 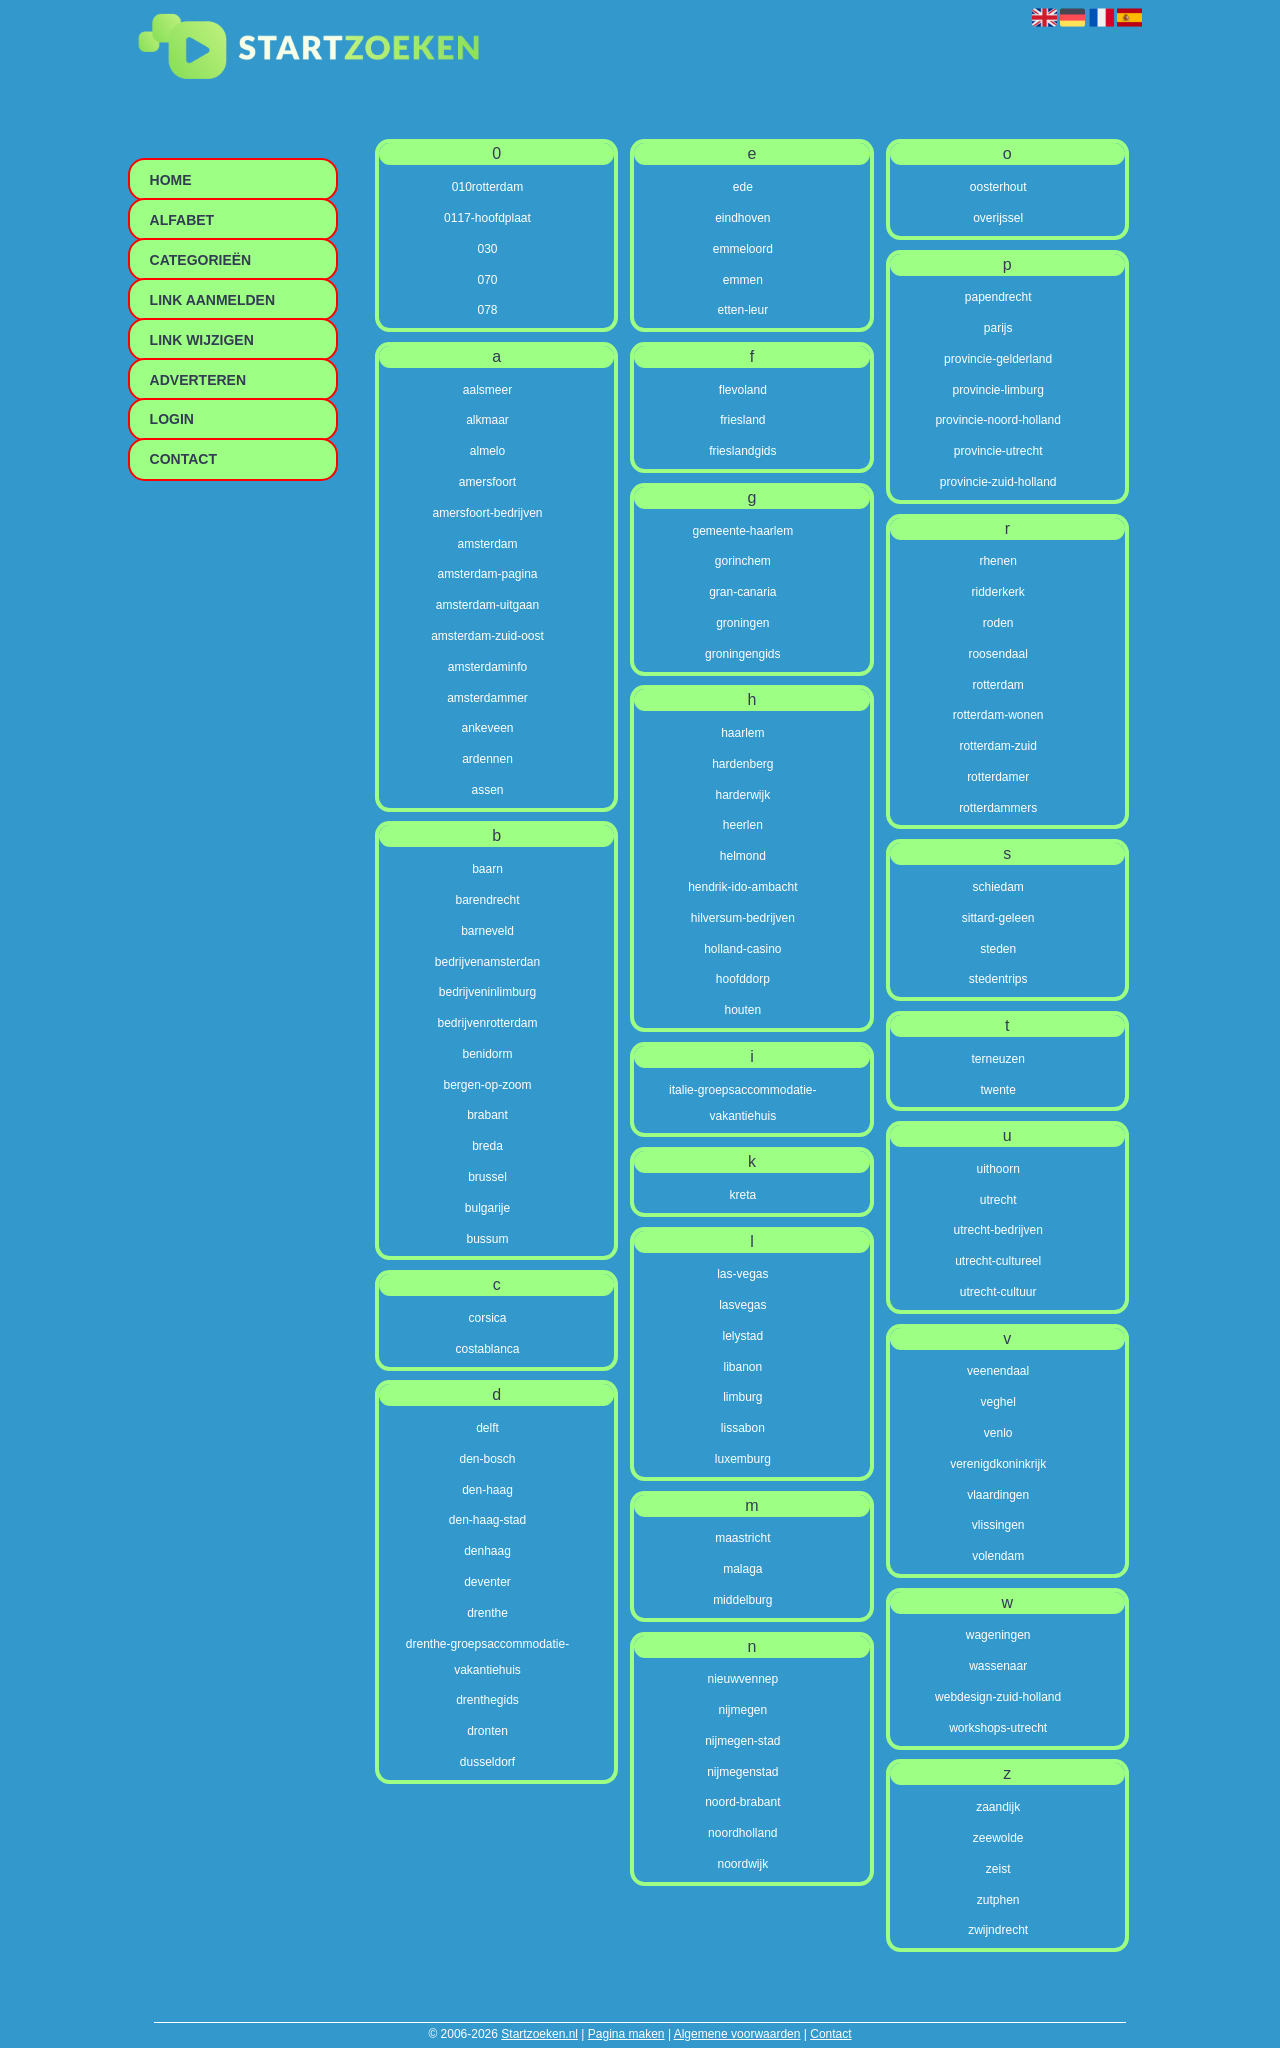 I want to click on drenthe-groepsaccommodatie-vakantiehuis, so click(x=487, y=1657).